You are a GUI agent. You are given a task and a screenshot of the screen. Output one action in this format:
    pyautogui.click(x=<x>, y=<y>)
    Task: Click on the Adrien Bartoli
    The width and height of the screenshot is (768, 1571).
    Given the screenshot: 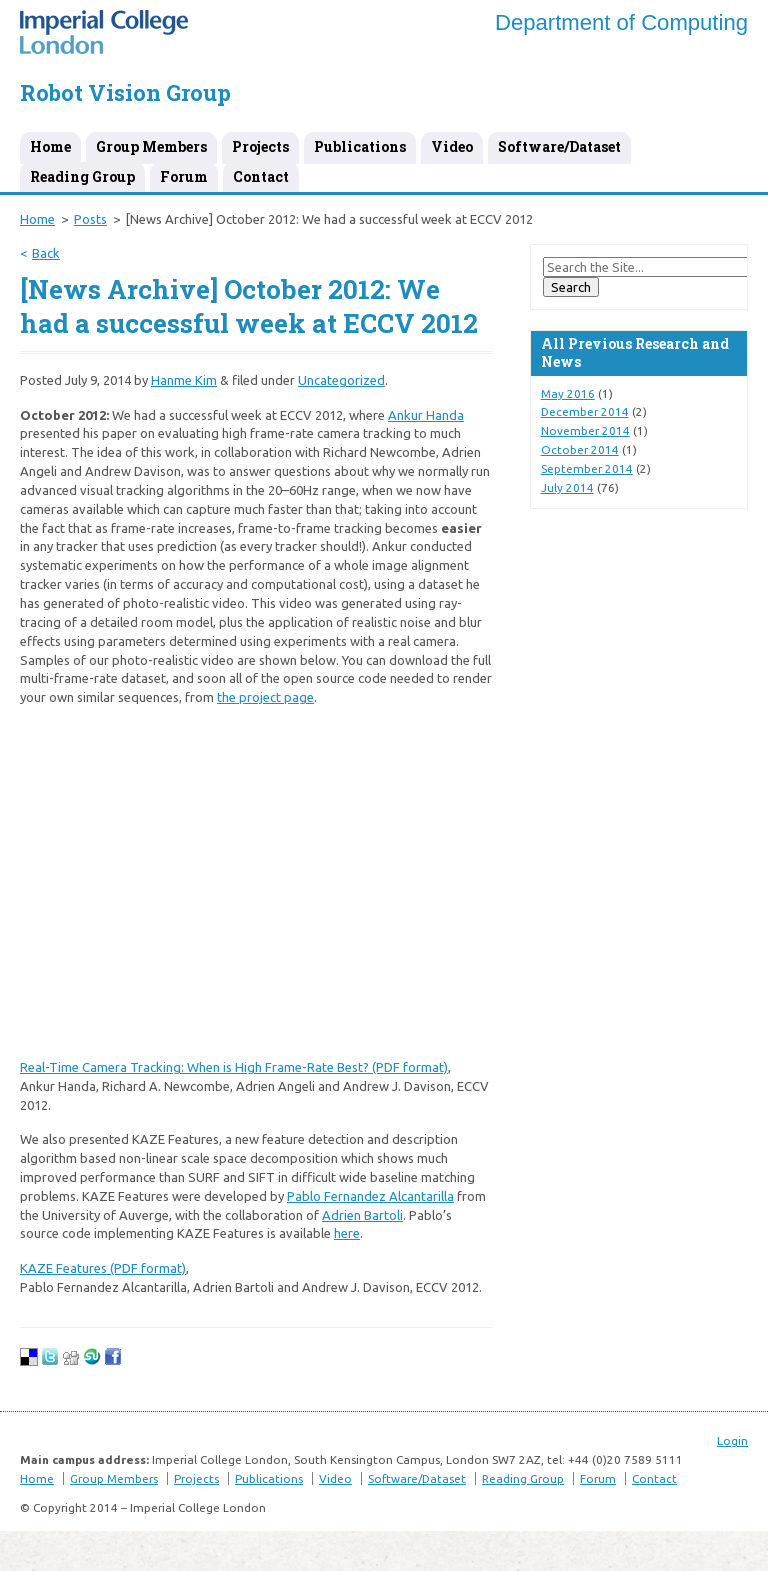 What is the action you would take?
    pyautogui.click(x=362, y=1215)
    